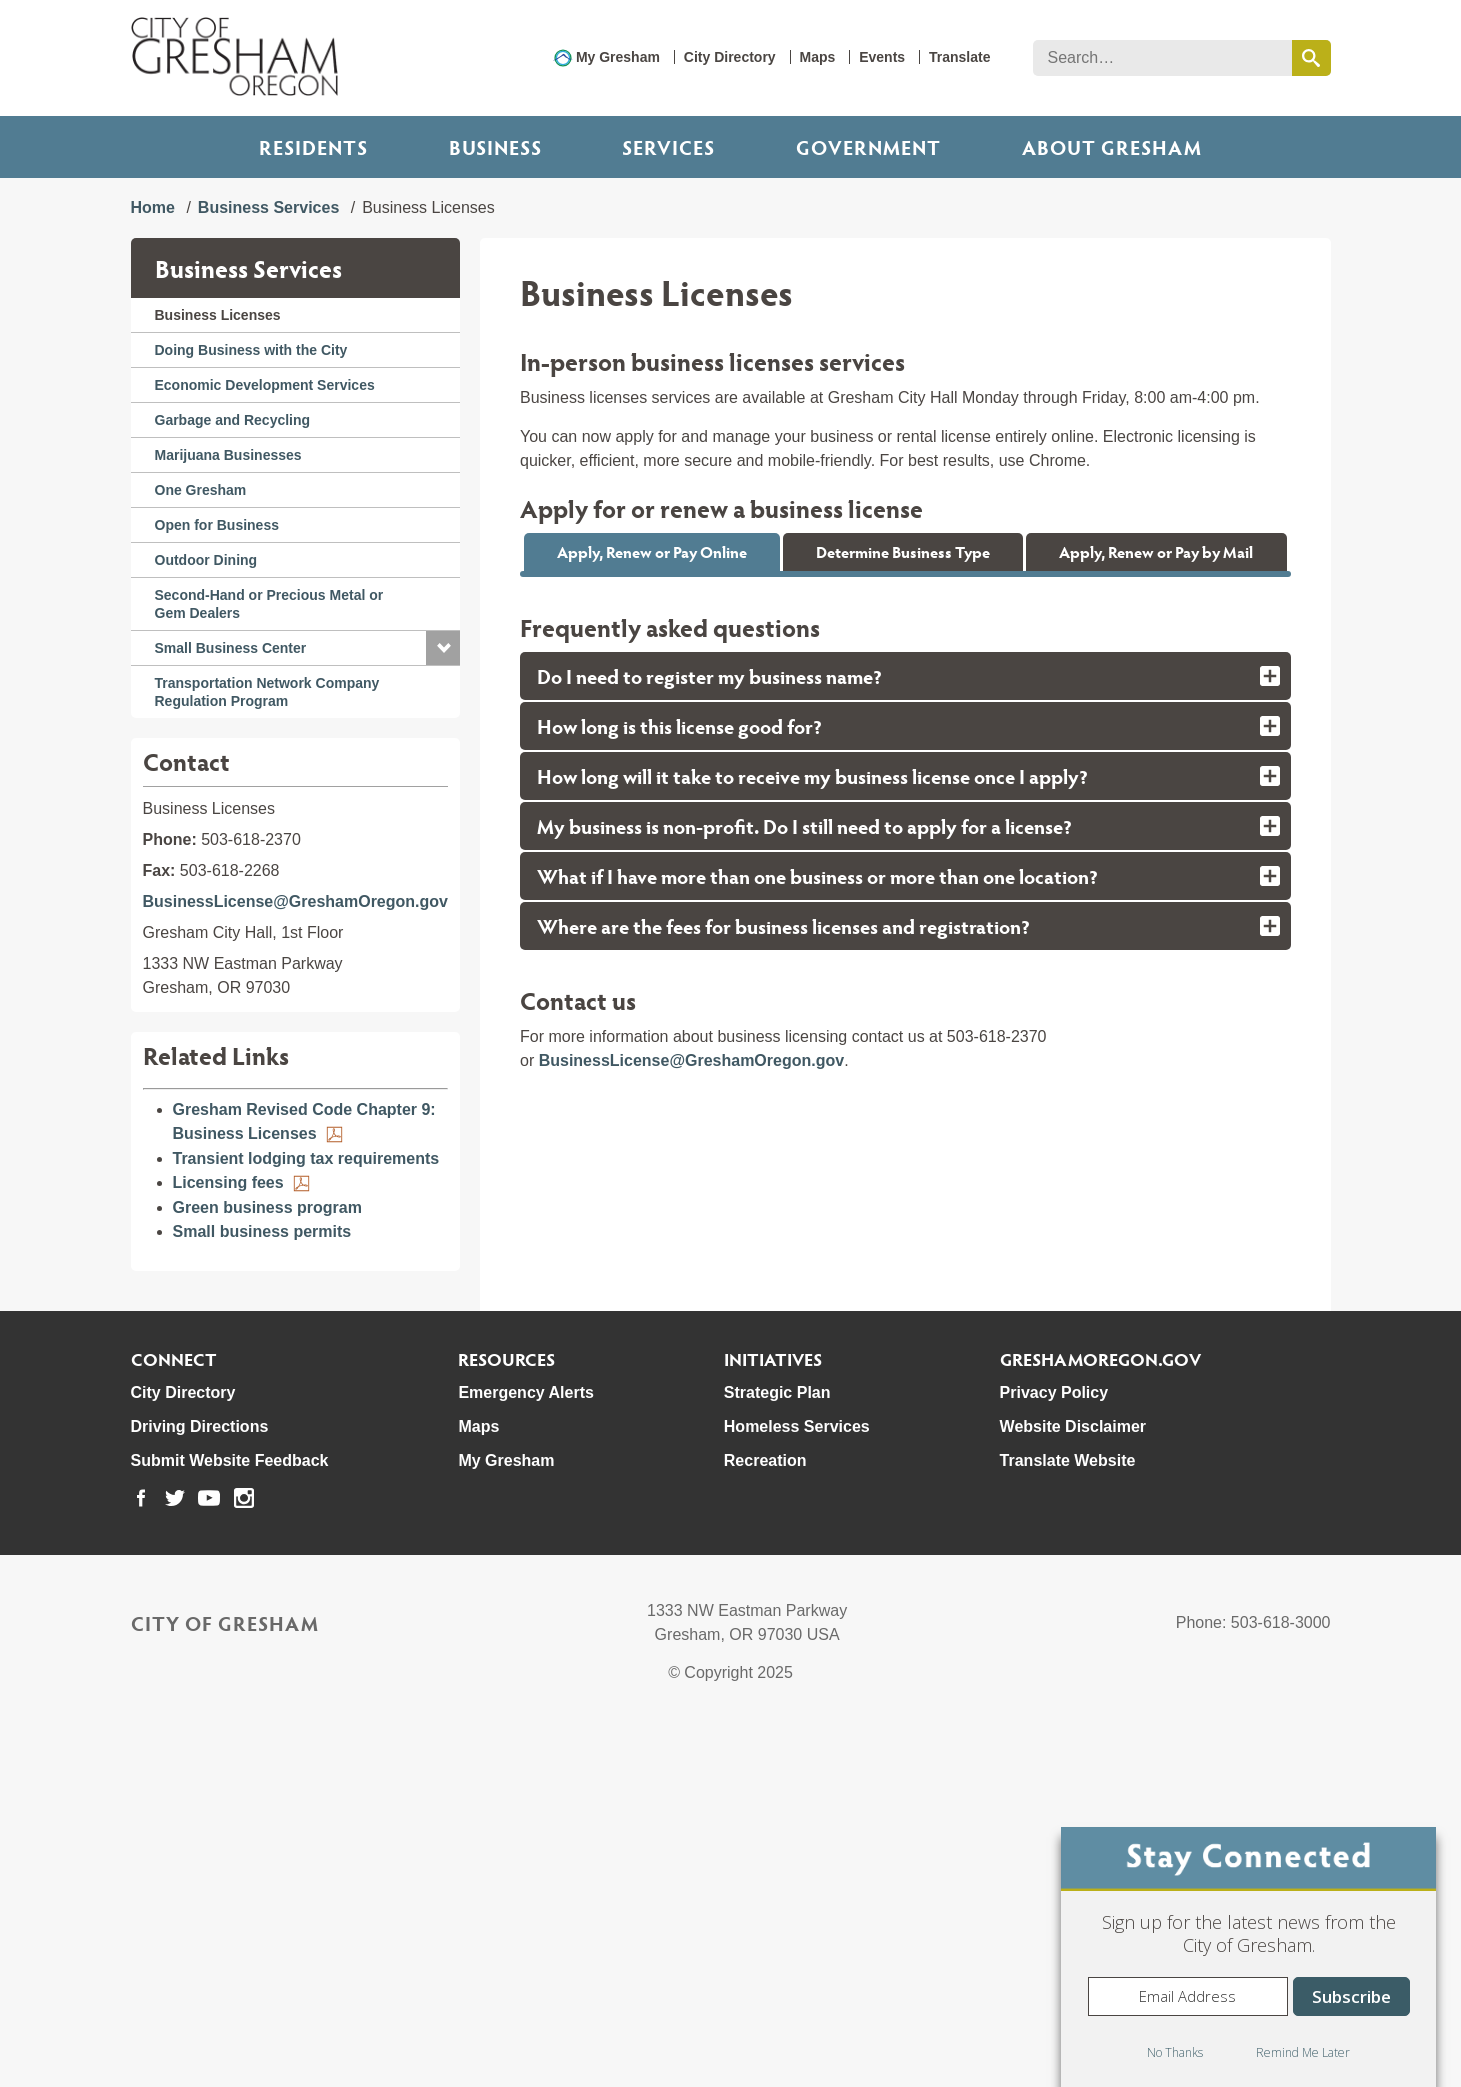 The height and width of the screenshot is (2087, 1461). I want to click on [button], so click(443, 648).